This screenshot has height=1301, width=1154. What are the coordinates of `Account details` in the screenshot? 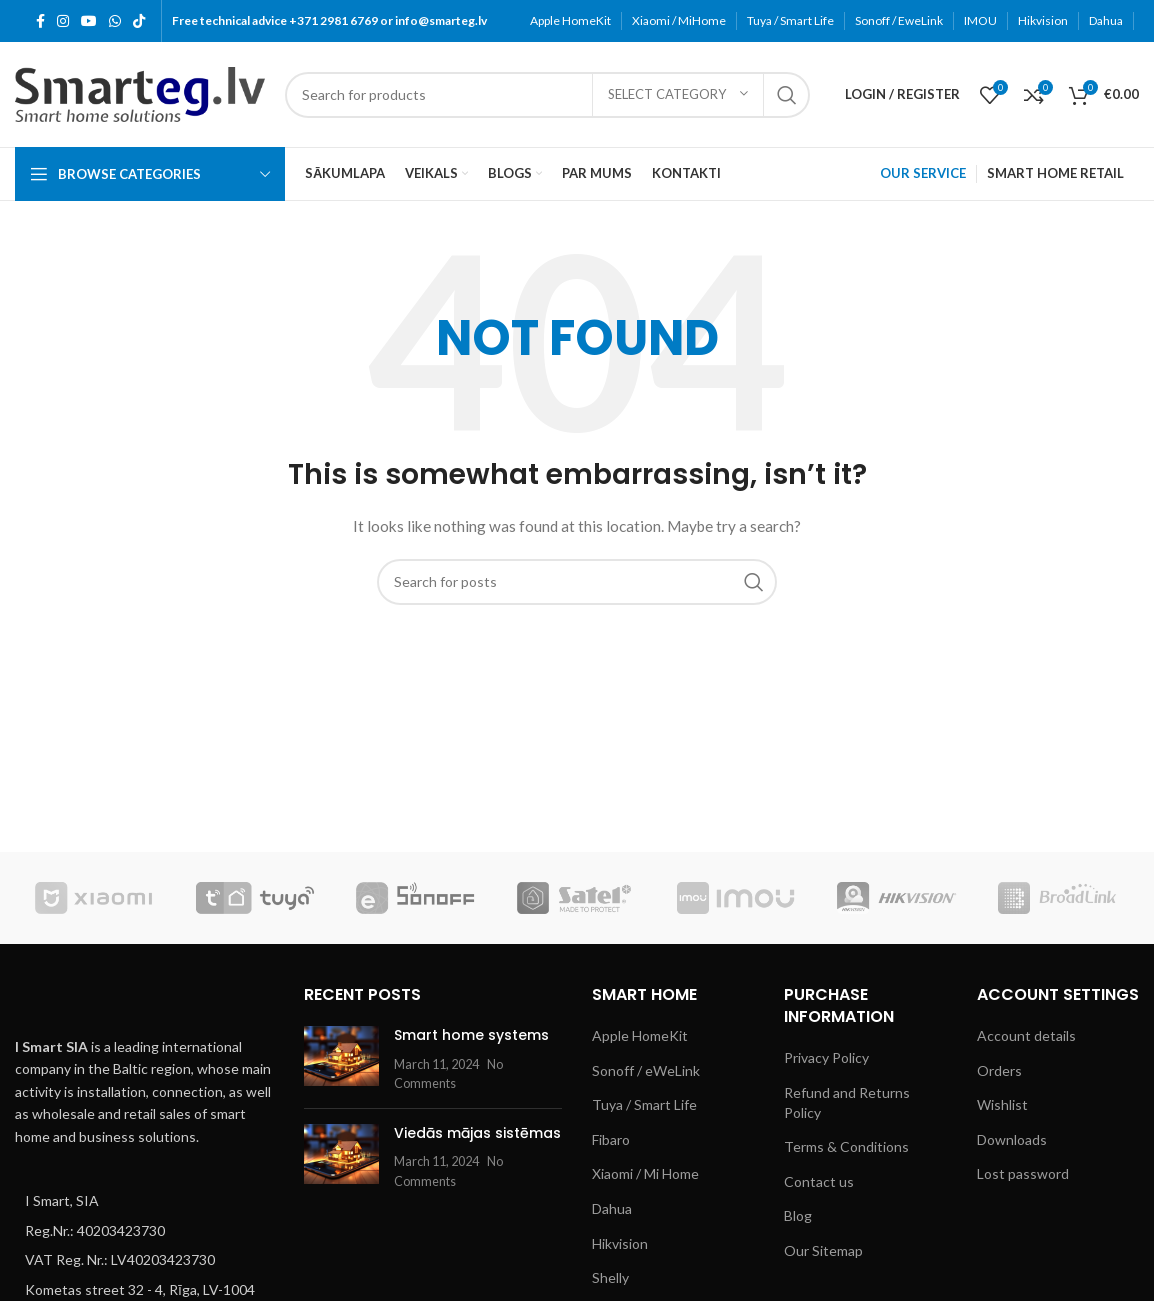 It's located at (1026, 1035).